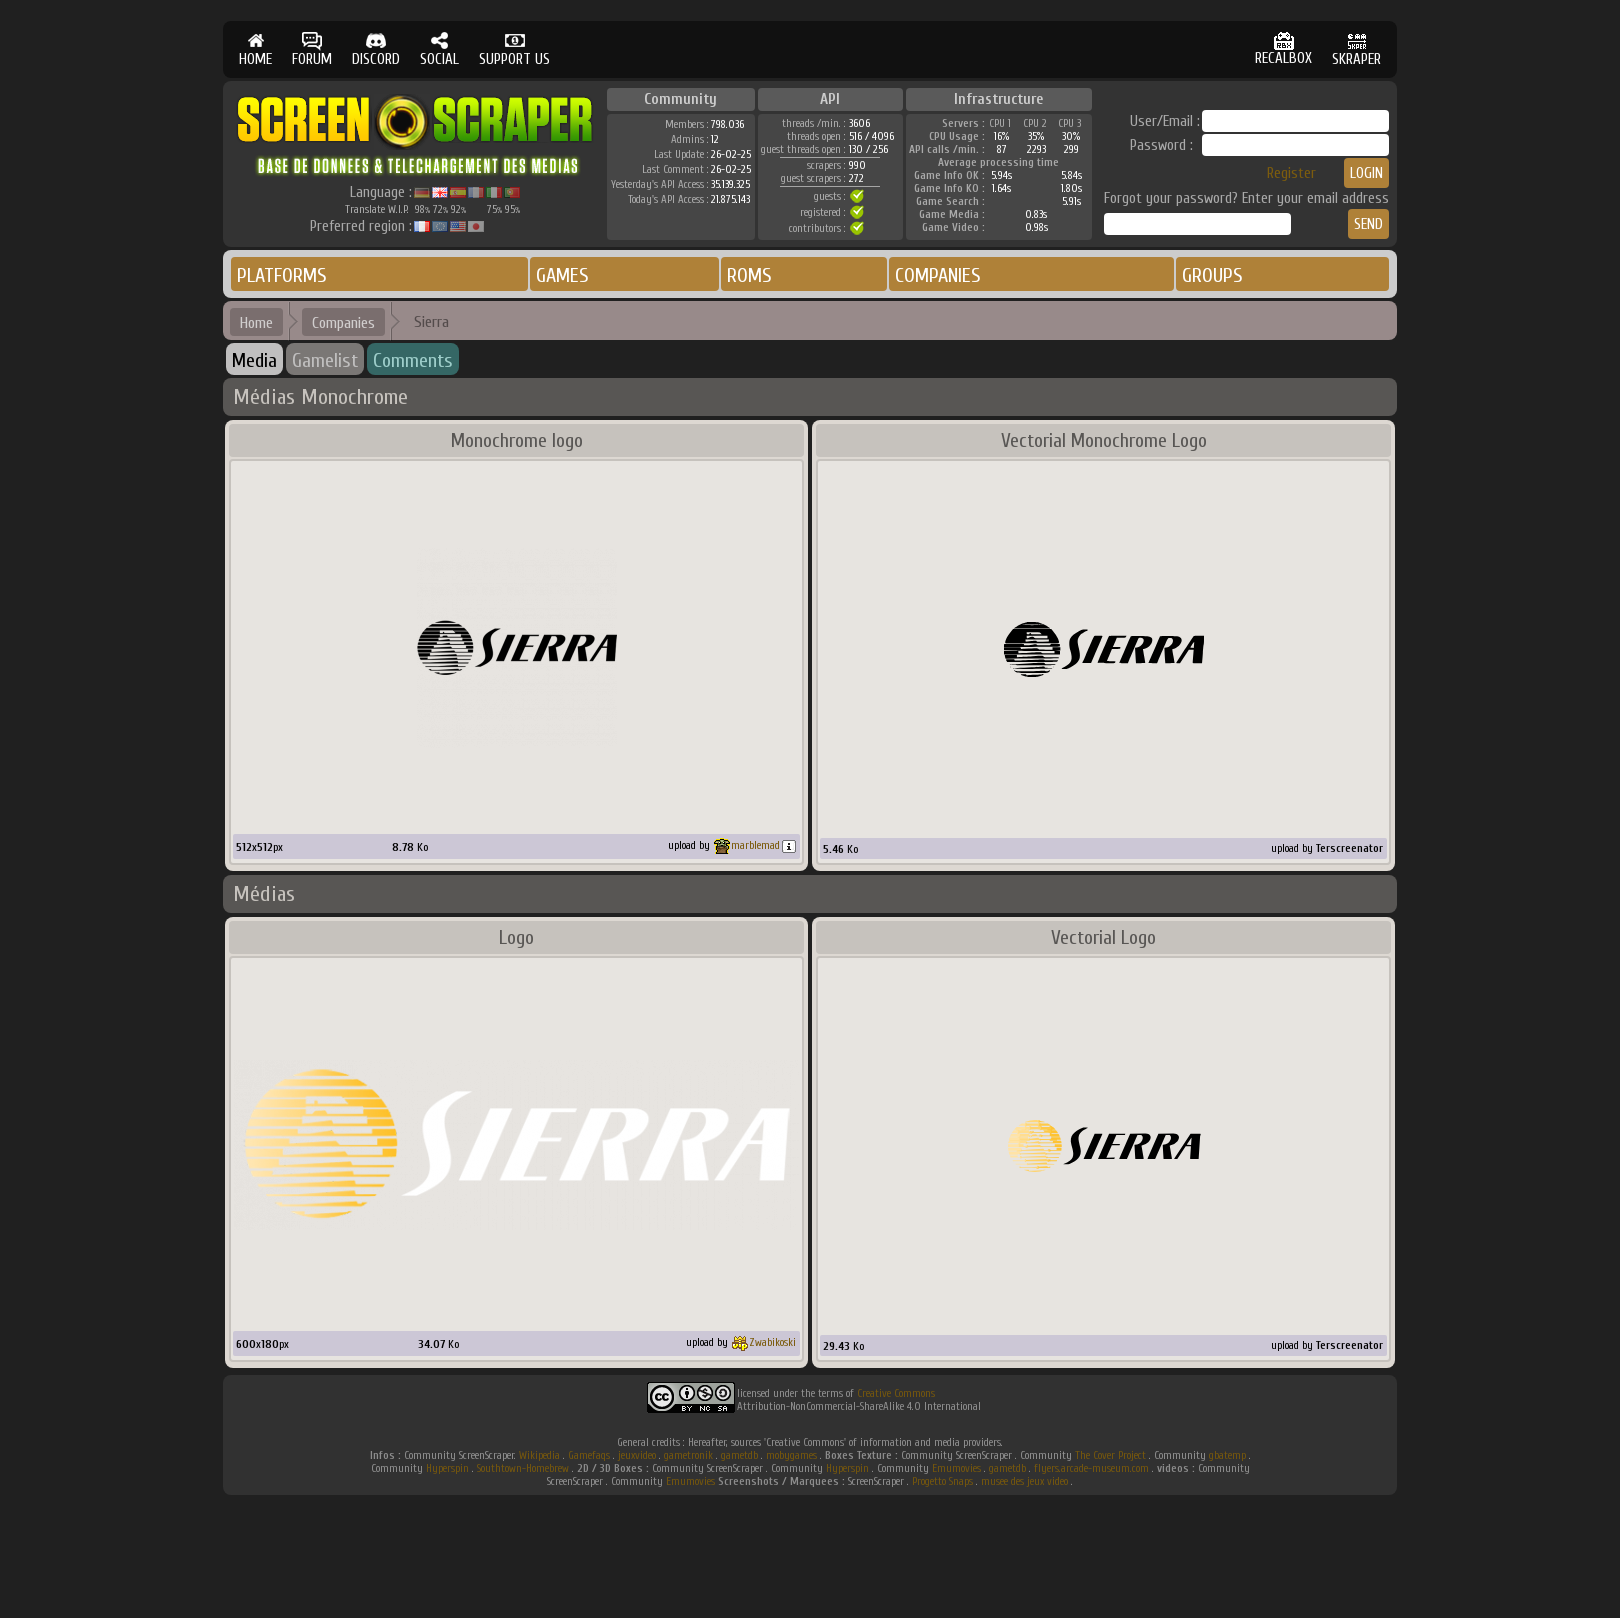 The width and height of the screenshot is (1620, 1618). Describe the element at coordinates (1024, 1481) in the screenshot. I see `musee des jeux video` at that location.